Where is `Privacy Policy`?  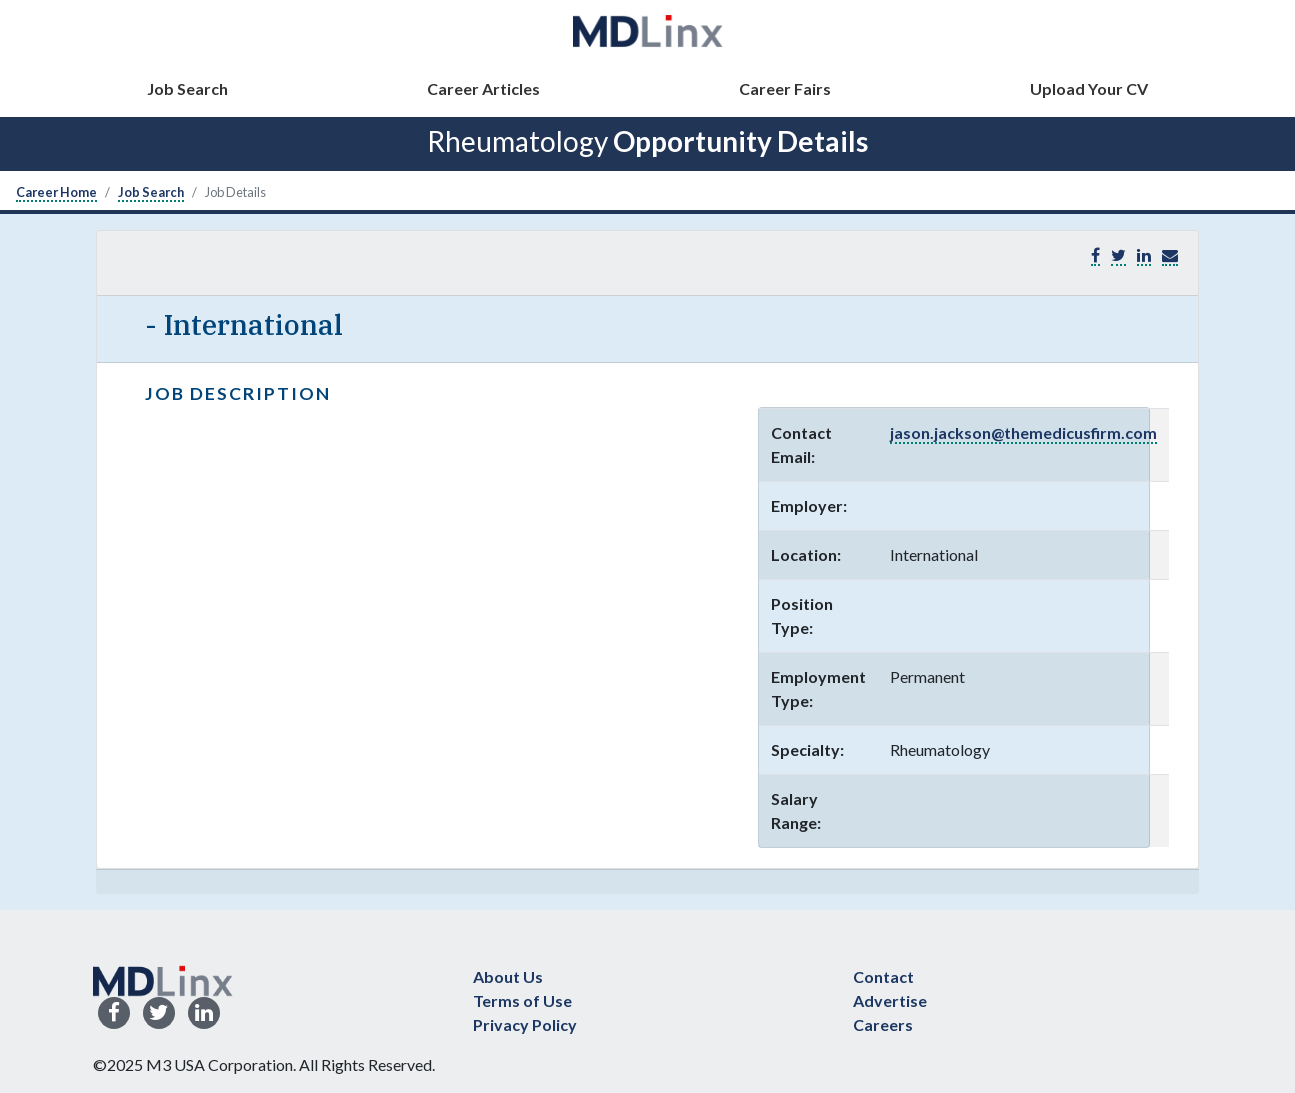
Privacy Policy is located at coordinates (525, 1024).